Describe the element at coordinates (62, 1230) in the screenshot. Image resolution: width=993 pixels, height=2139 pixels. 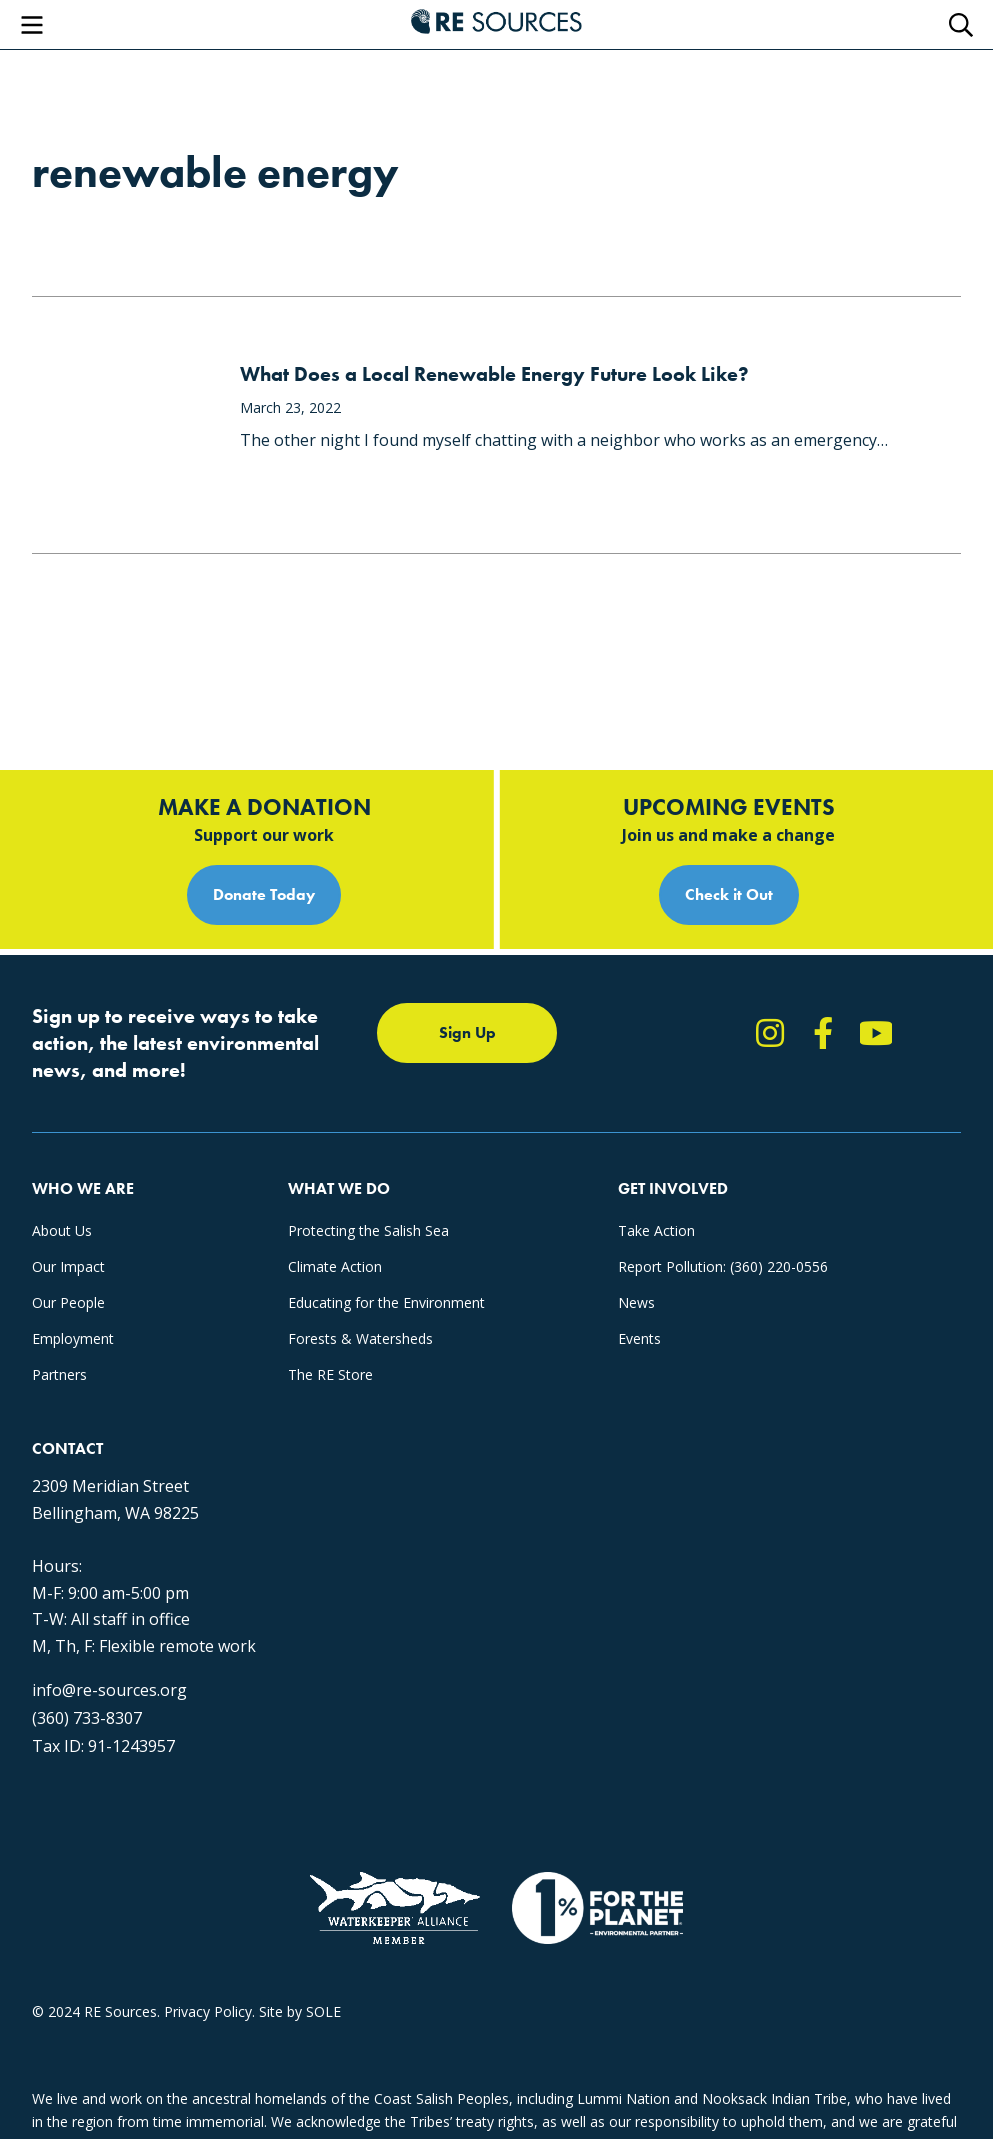
I see `About Us` at that location.